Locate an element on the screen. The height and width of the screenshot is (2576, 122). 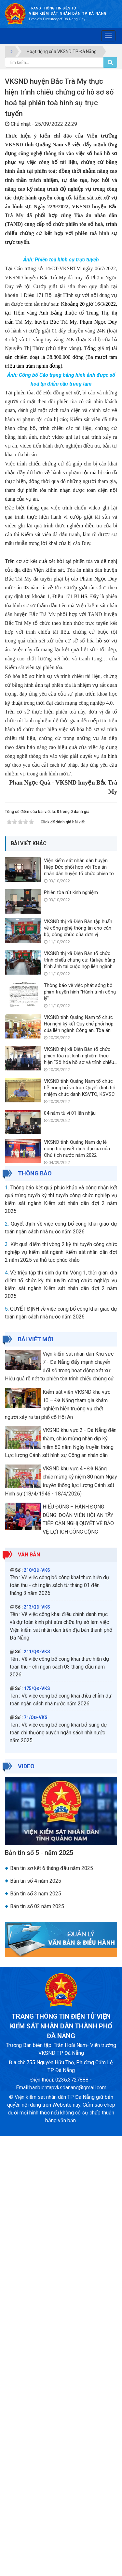
Về việc công bố công khai thực hiện dự toán thu - chi ngân sách 03 tháng đầu năm 2026 is located at coordinates (59, 2107).